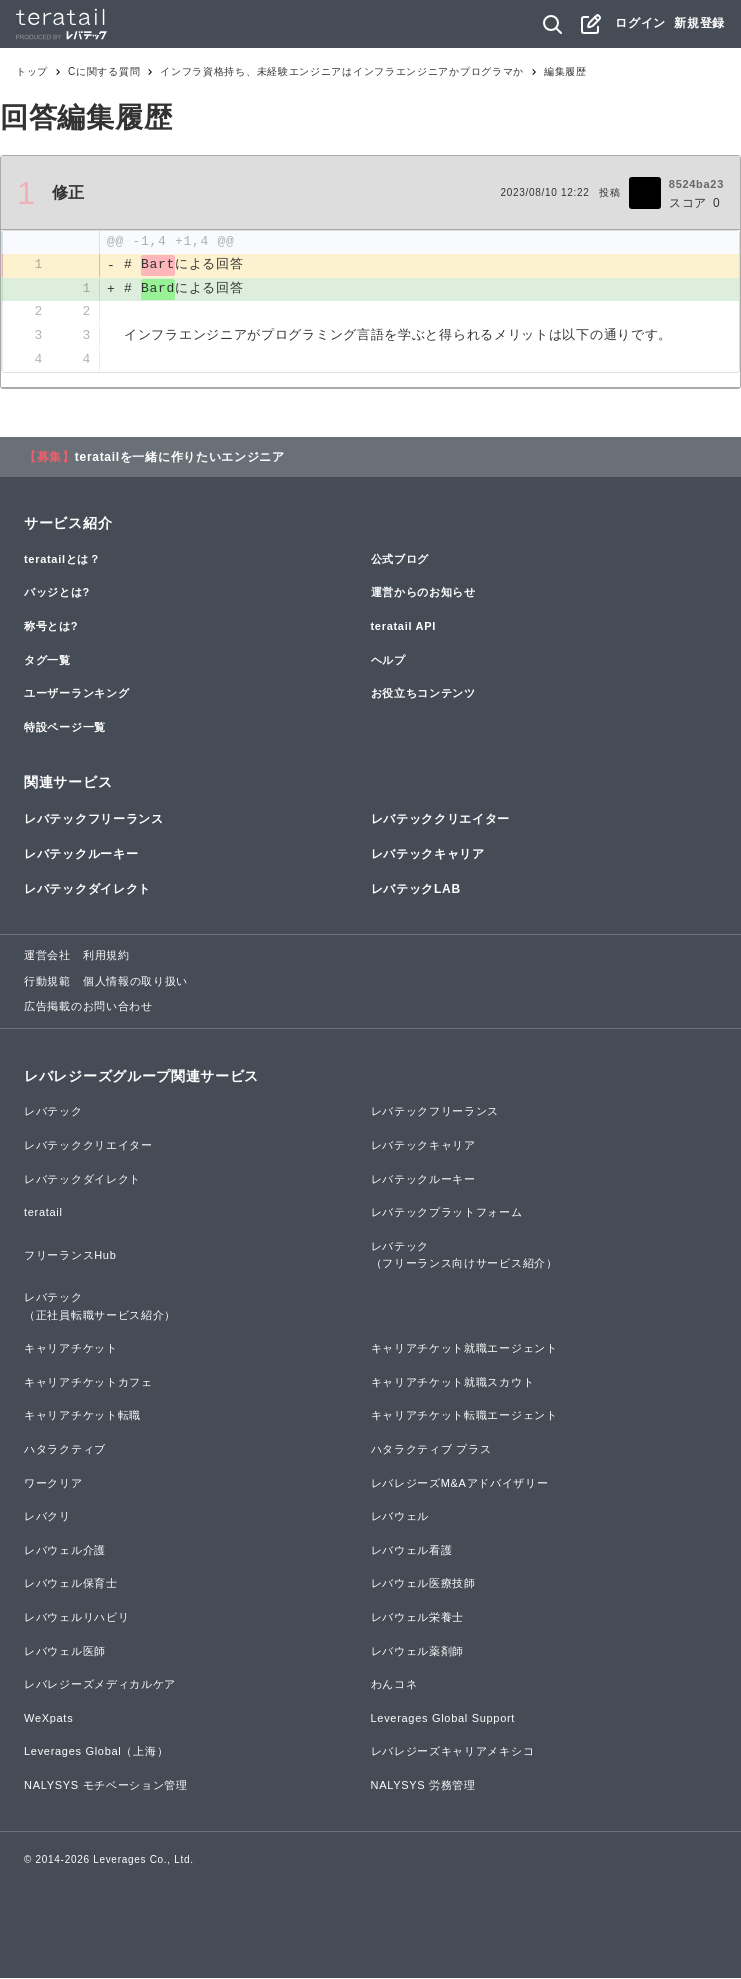 This screenshot has height=1979, width=741. Describe the element at coordinates (76, 694) in the screenshot. I see `ユーザーランキング` at that location.